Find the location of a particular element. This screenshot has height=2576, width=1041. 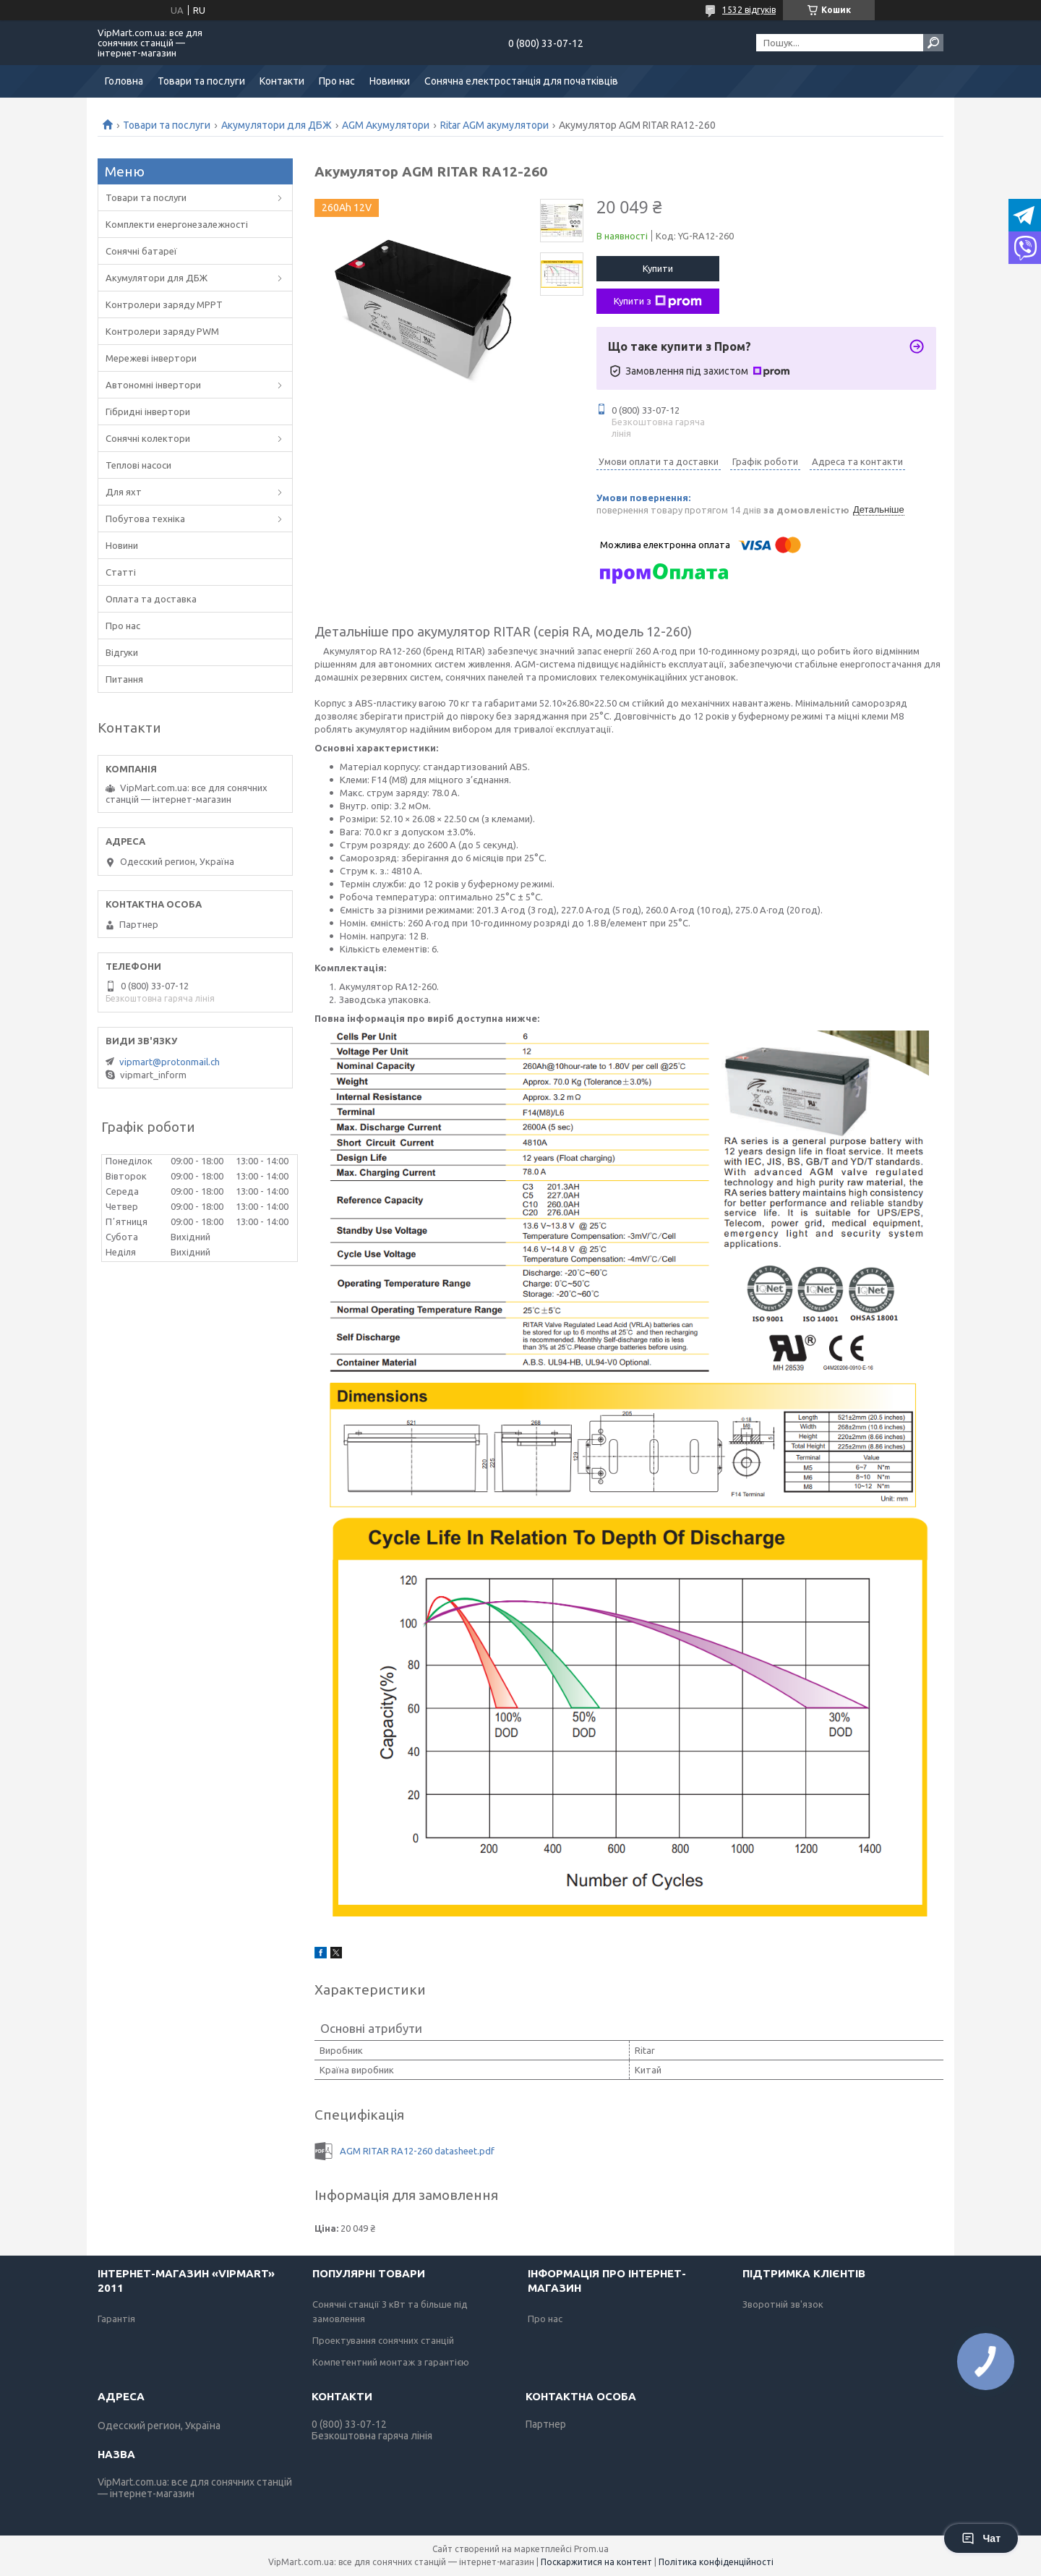

Сонячна електростанція для початківців is located at coordinates (521, 81).